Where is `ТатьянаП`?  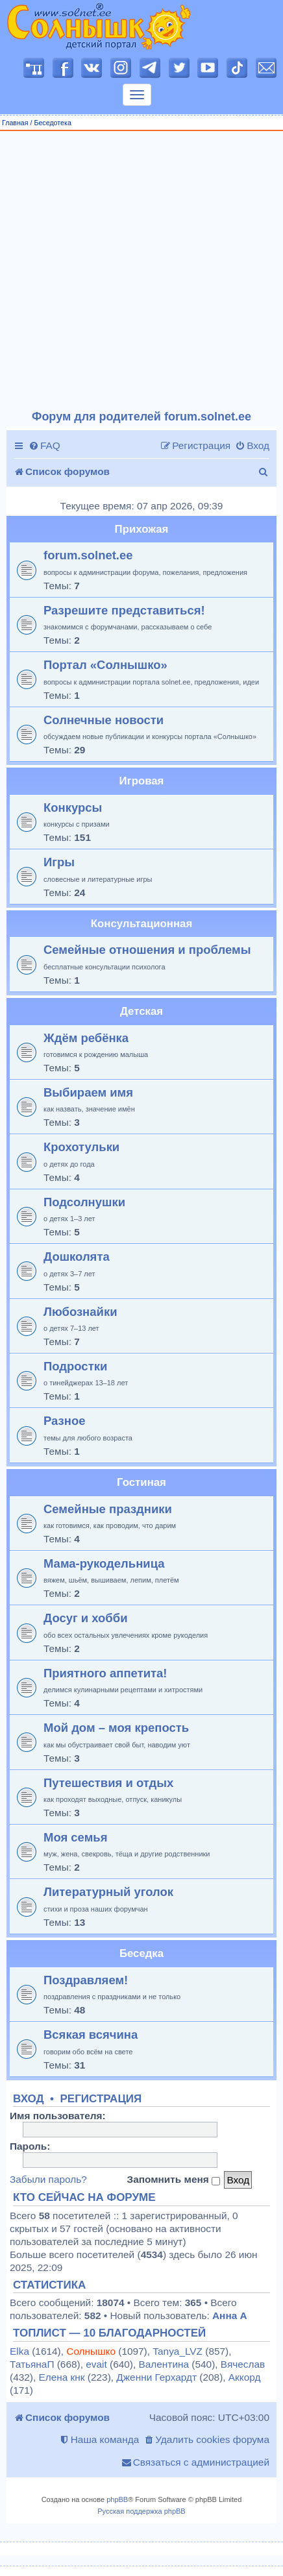
ТатьянаП is located at coordinates (32, 2364).